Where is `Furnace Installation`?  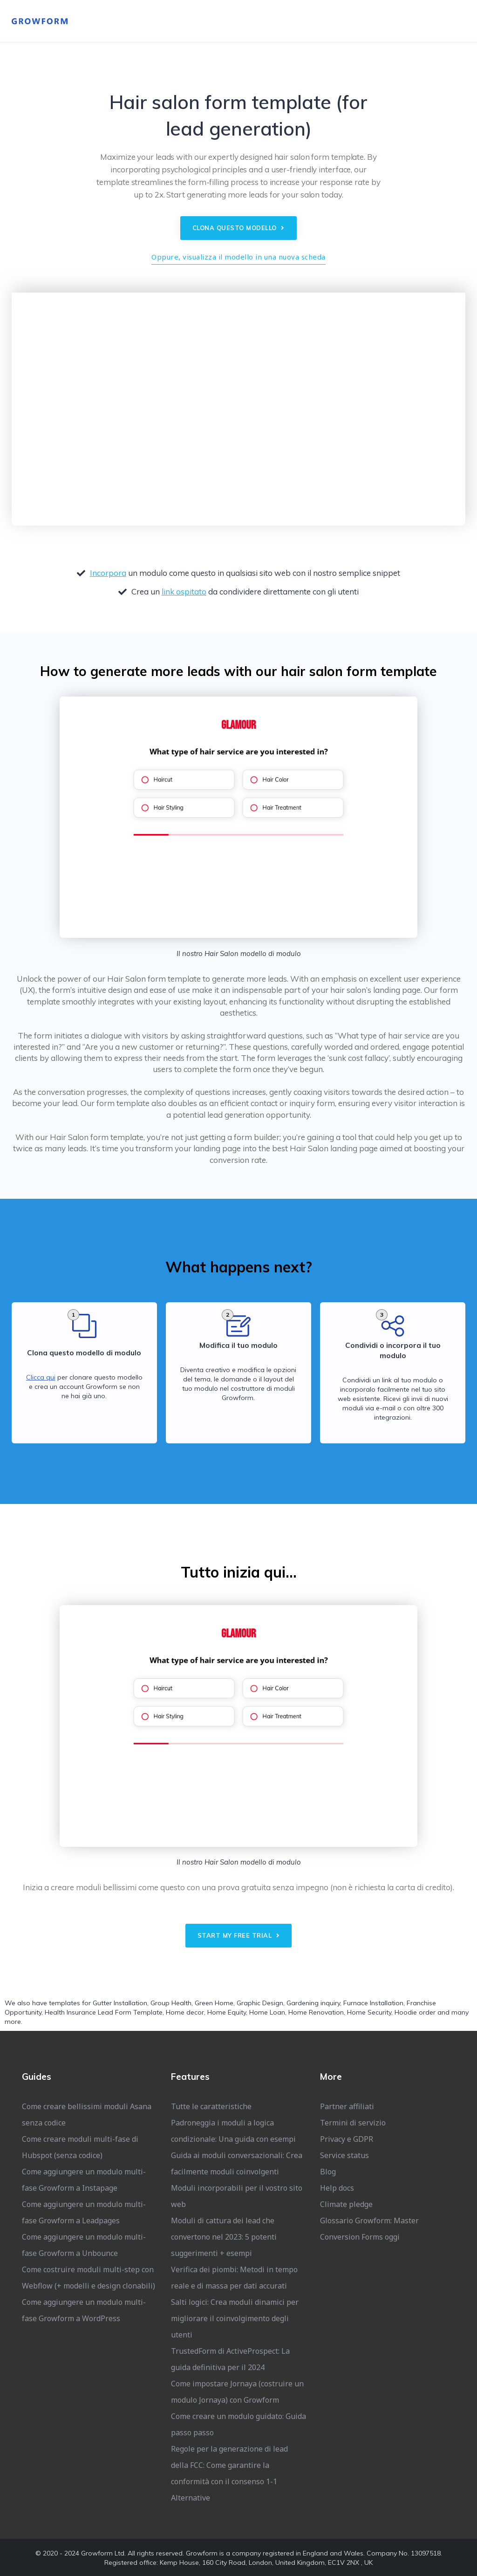
Furnace Installation is located at coordinates (373, 2003).